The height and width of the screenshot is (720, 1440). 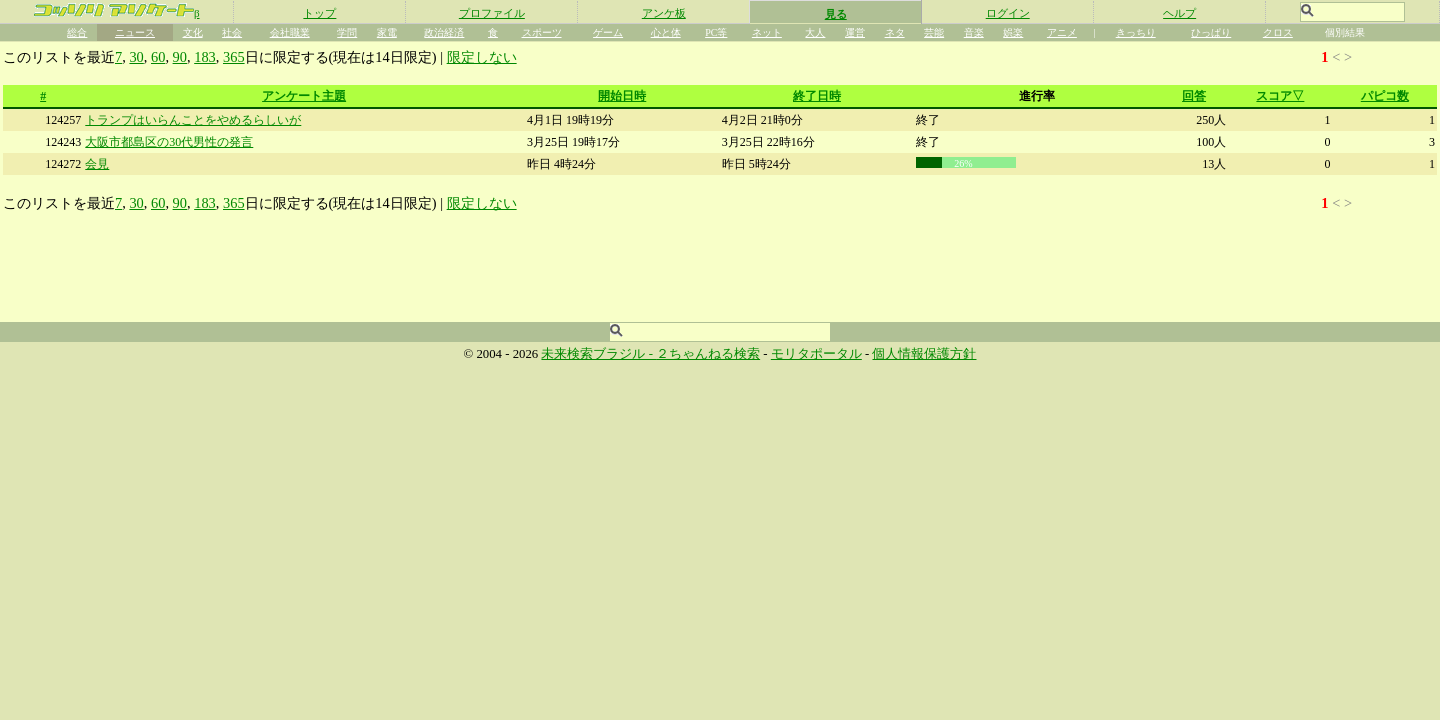 What do you see at coordinates (304, 96) in the screenshot?
I see `アンケート主題` at bounding box center [304, 96].